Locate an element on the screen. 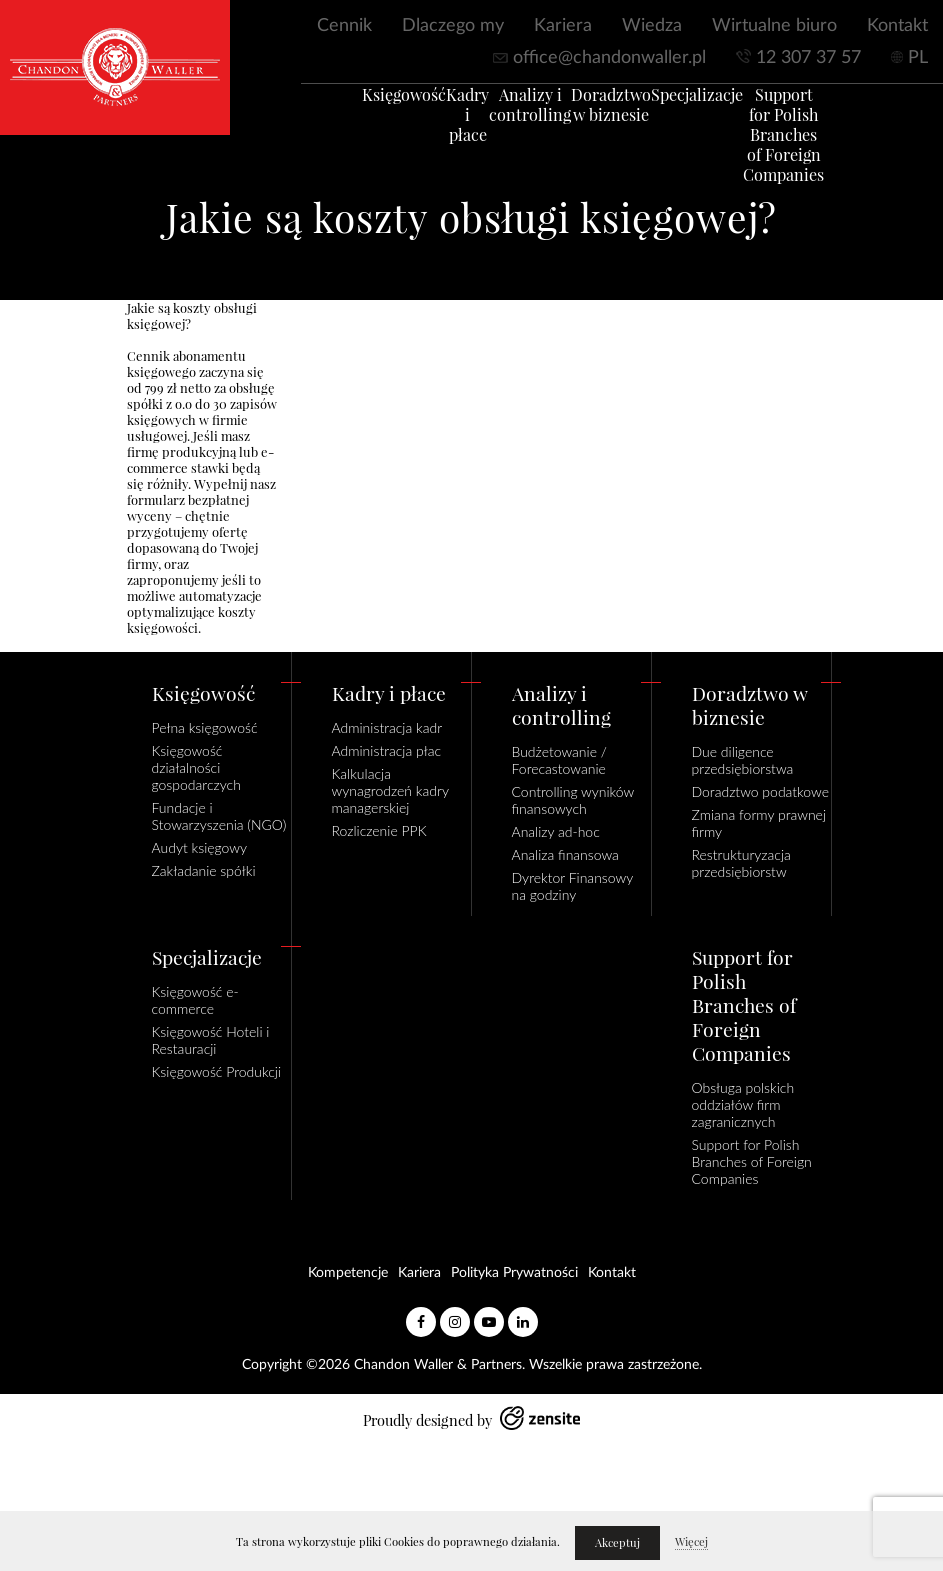 This screenshot has width=943, height=1571. Kompetencje is located at coordinates (348, 1273).